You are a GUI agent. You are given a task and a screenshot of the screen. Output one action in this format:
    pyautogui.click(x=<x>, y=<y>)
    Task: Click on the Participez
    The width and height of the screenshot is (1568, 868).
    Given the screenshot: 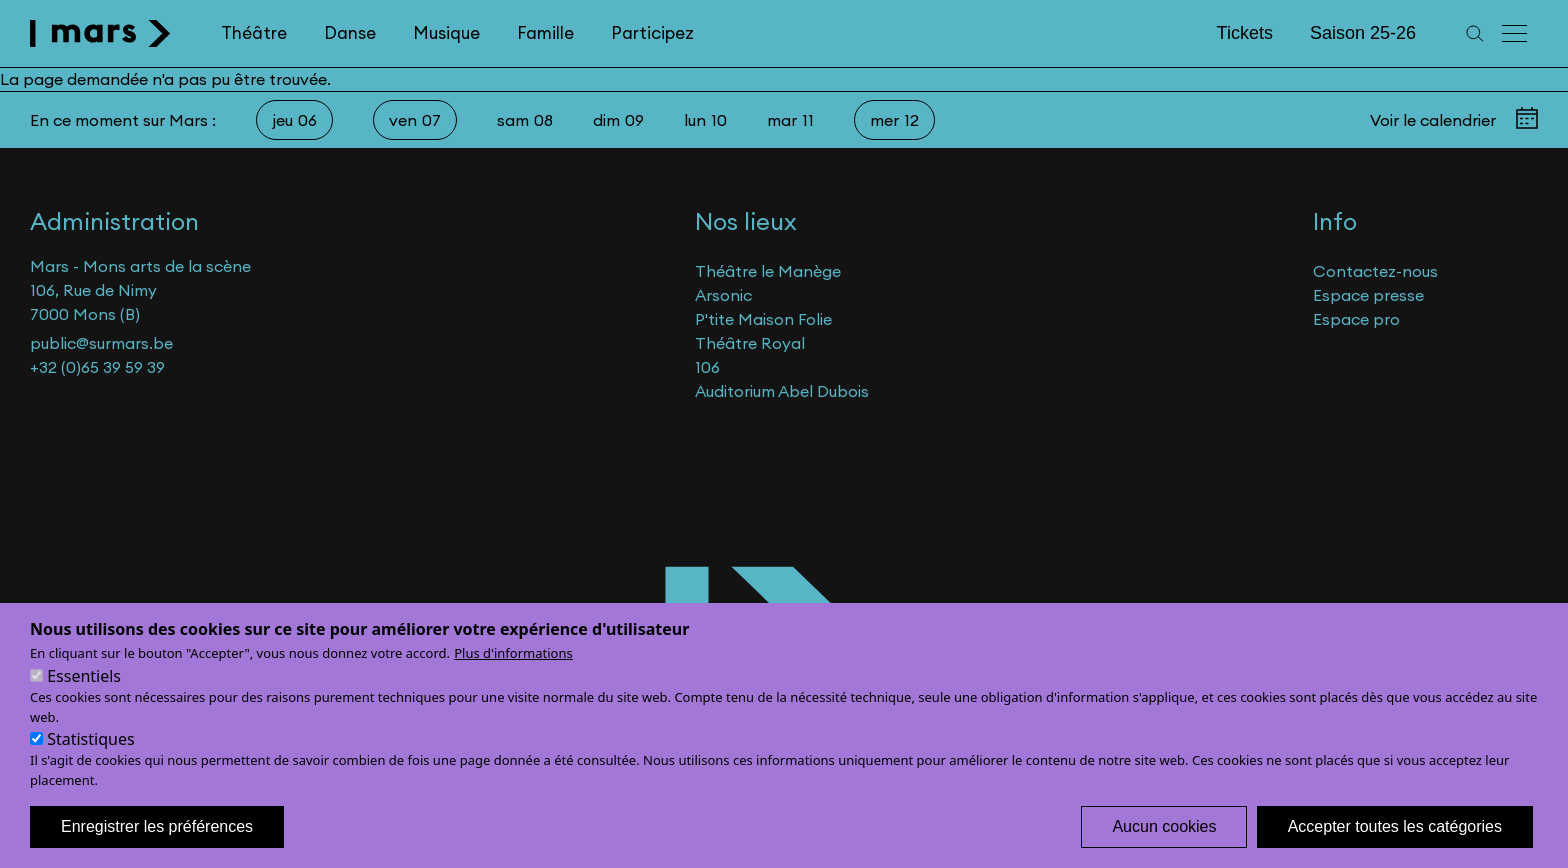 What is the action you would take?
    pyautogui.click(x=652, y=33)
    